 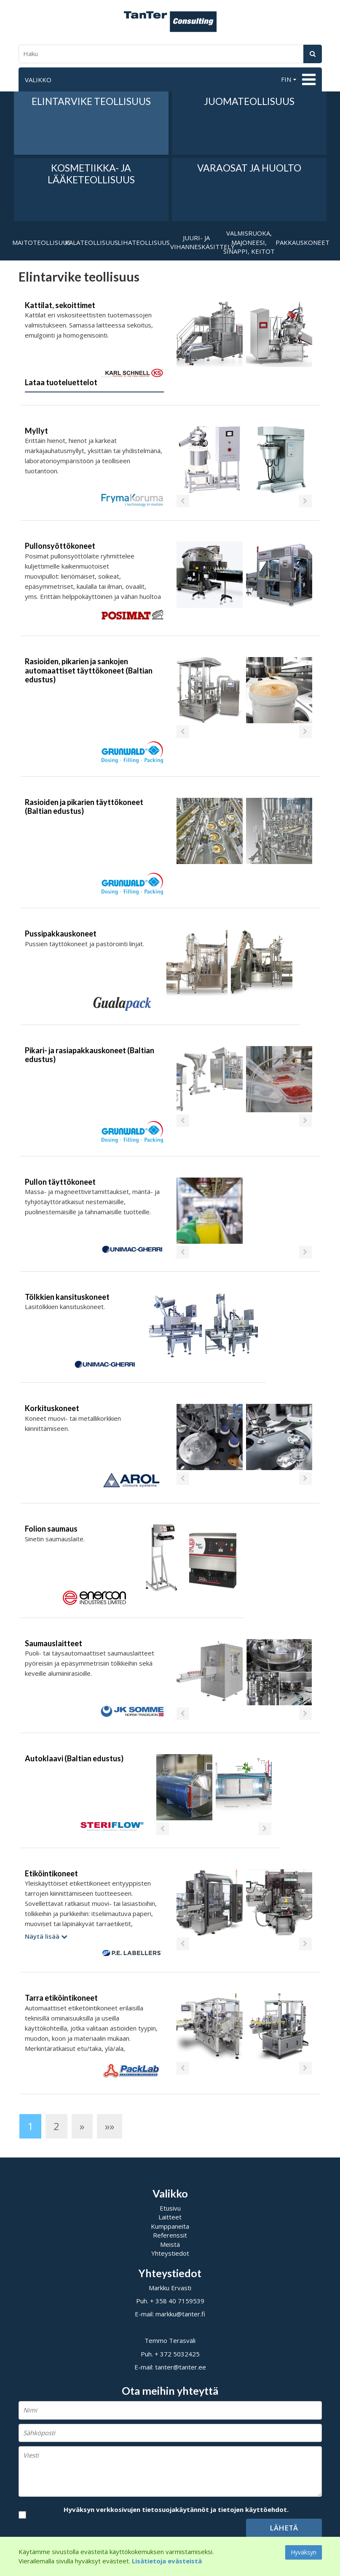 What do you see at coordinates (167, 2561) in the screenshot?
I see `Lisätietoja evästeistä` at bounding box center [167, 2561].